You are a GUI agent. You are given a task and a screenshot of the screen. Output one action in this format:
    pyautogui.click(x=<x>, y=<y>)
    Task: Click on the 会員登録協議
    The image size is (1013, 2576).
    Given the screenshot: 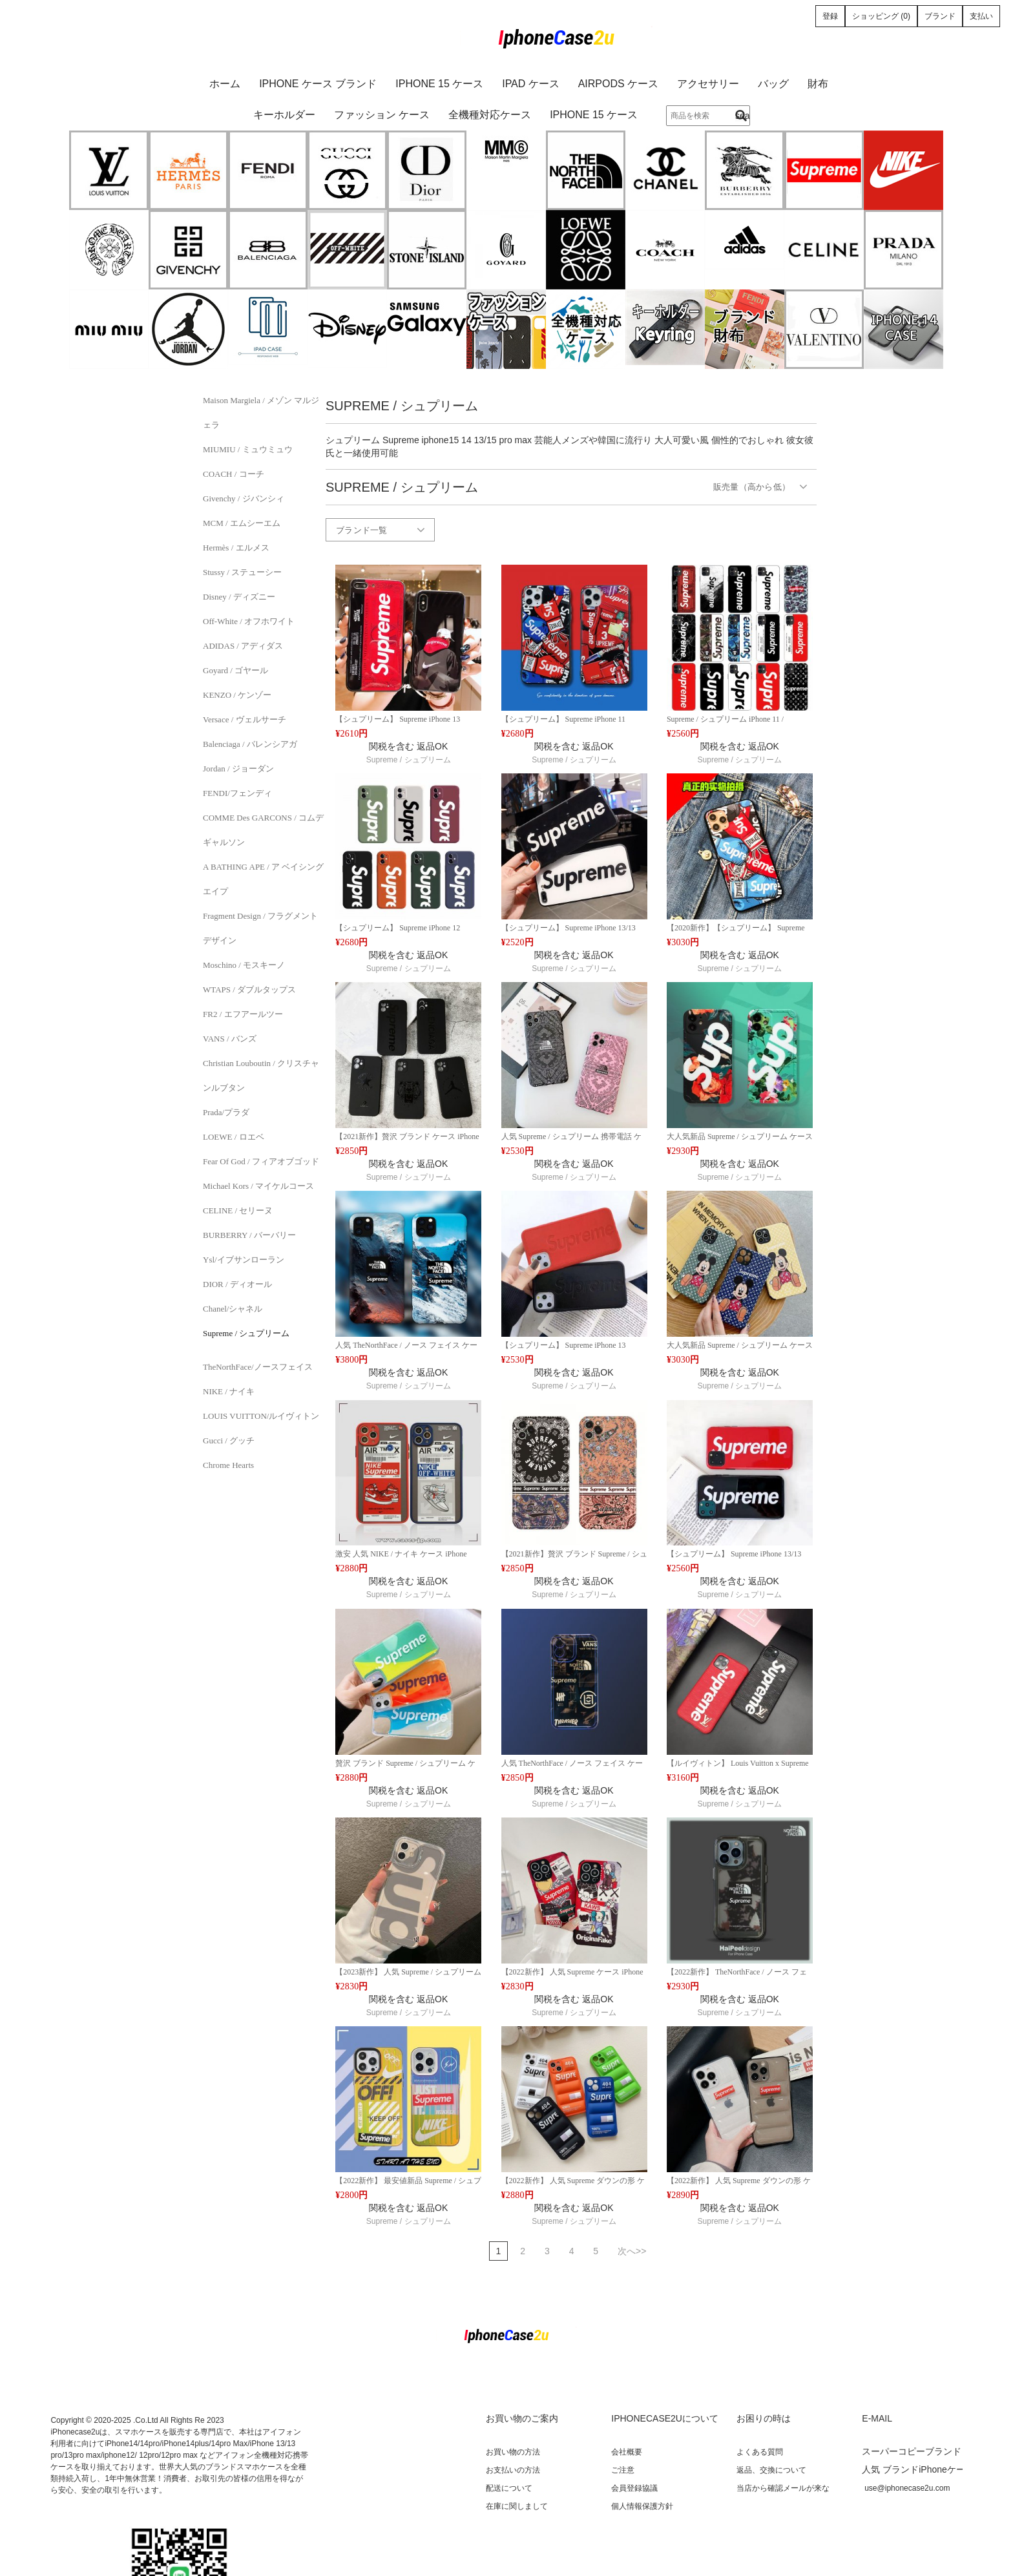 What is the action you would take?
    pyautogui.click(x=634, y=2488)
    